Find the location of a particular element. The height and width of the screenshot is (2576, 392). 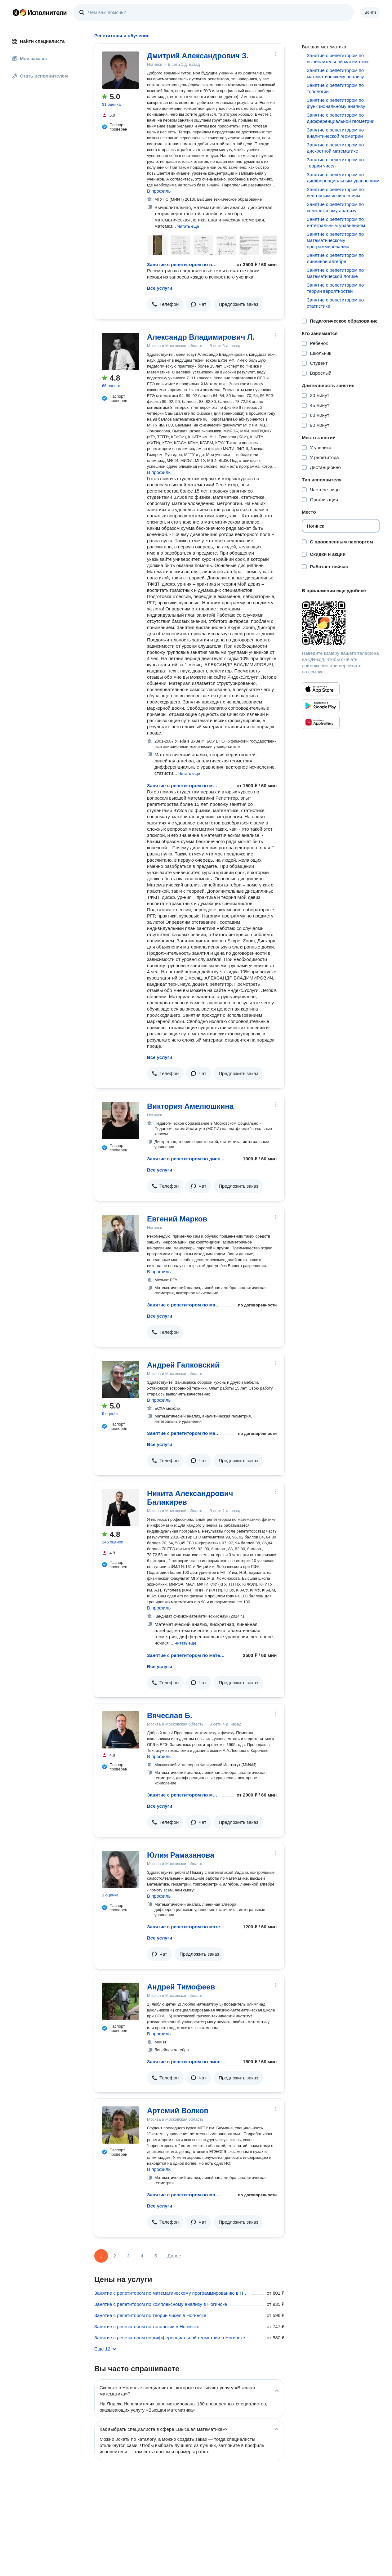

[Приложение Яндекс Исполнители в Huawei AppGallery] is located at coordinates (321, 722).